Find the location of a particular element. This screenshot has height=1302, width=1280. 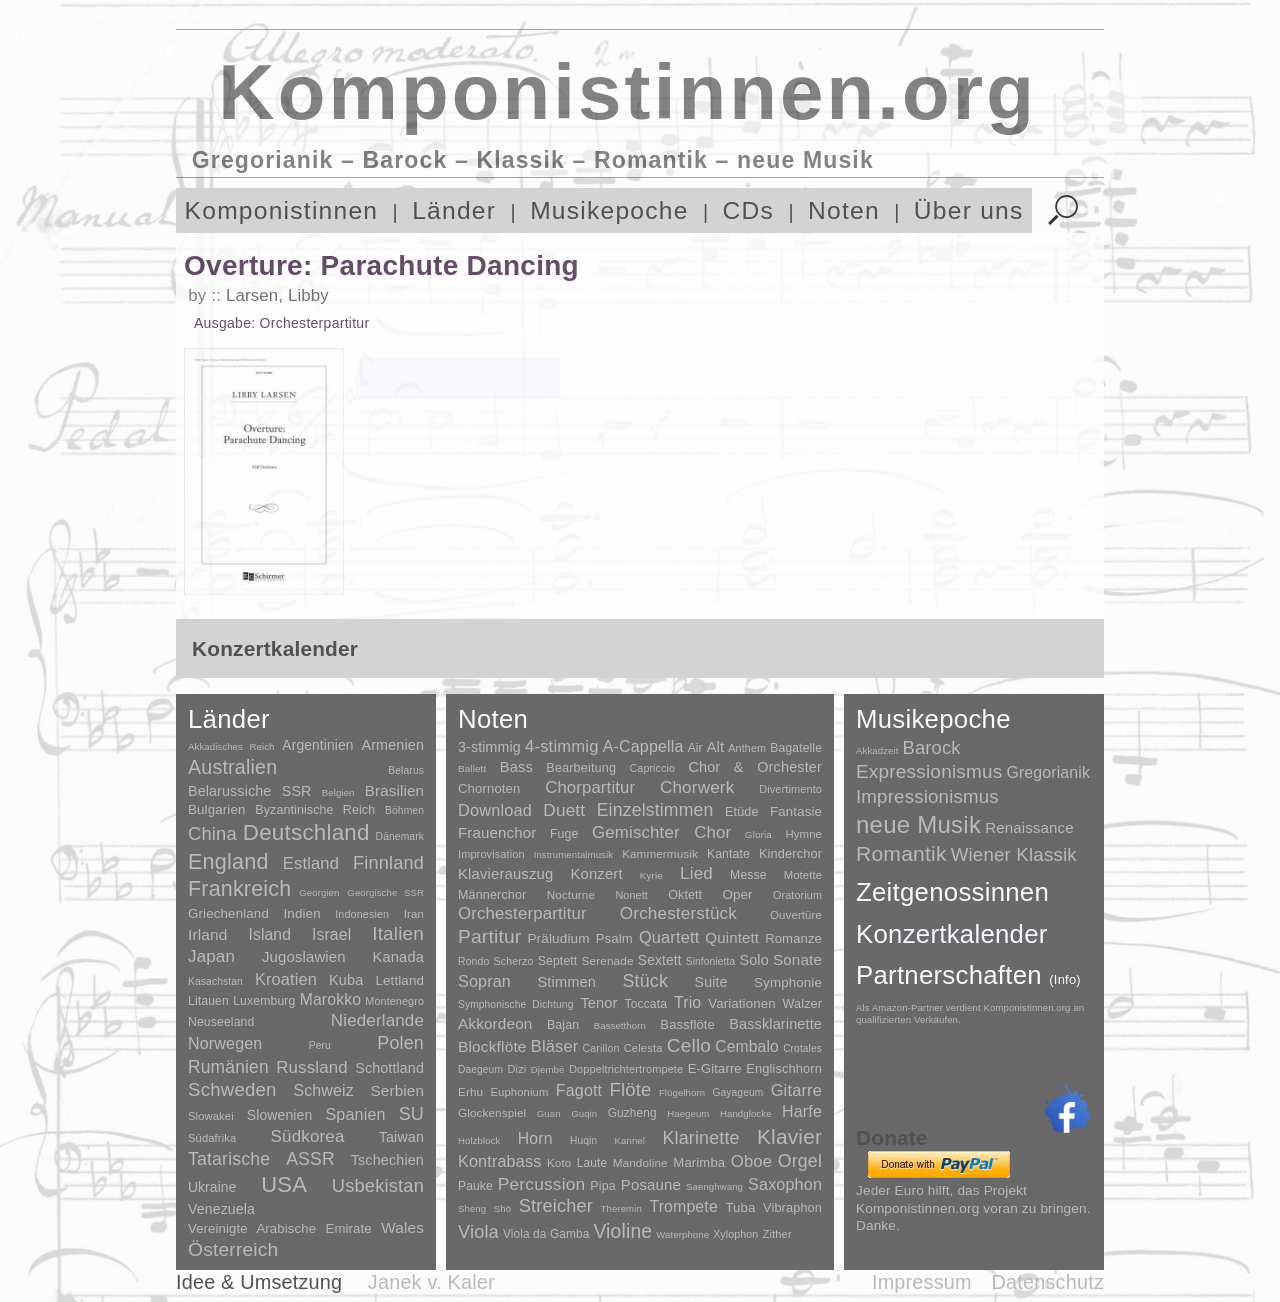

A-Cappella [A-Cappella (456 Einträge)] is located at coordinates (643, 746).